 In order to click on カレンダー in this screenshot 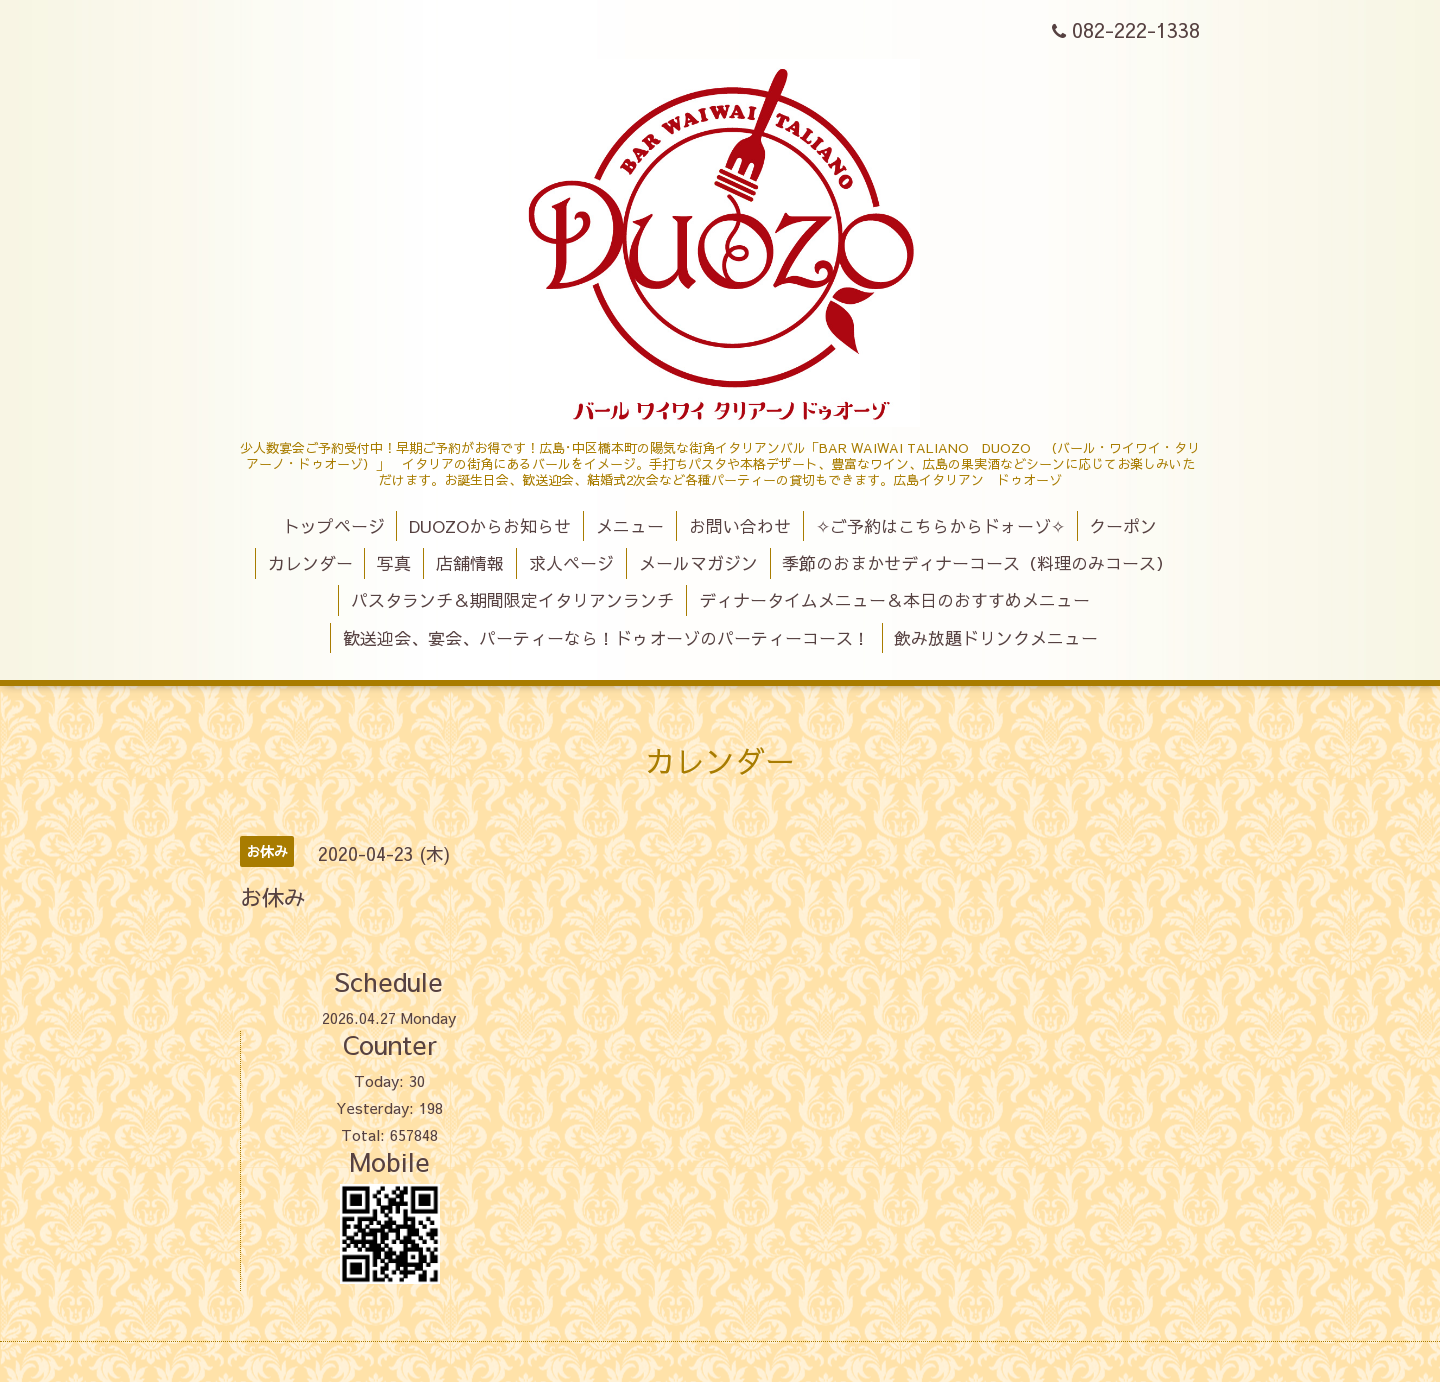, I will do `click(310, 563)`.